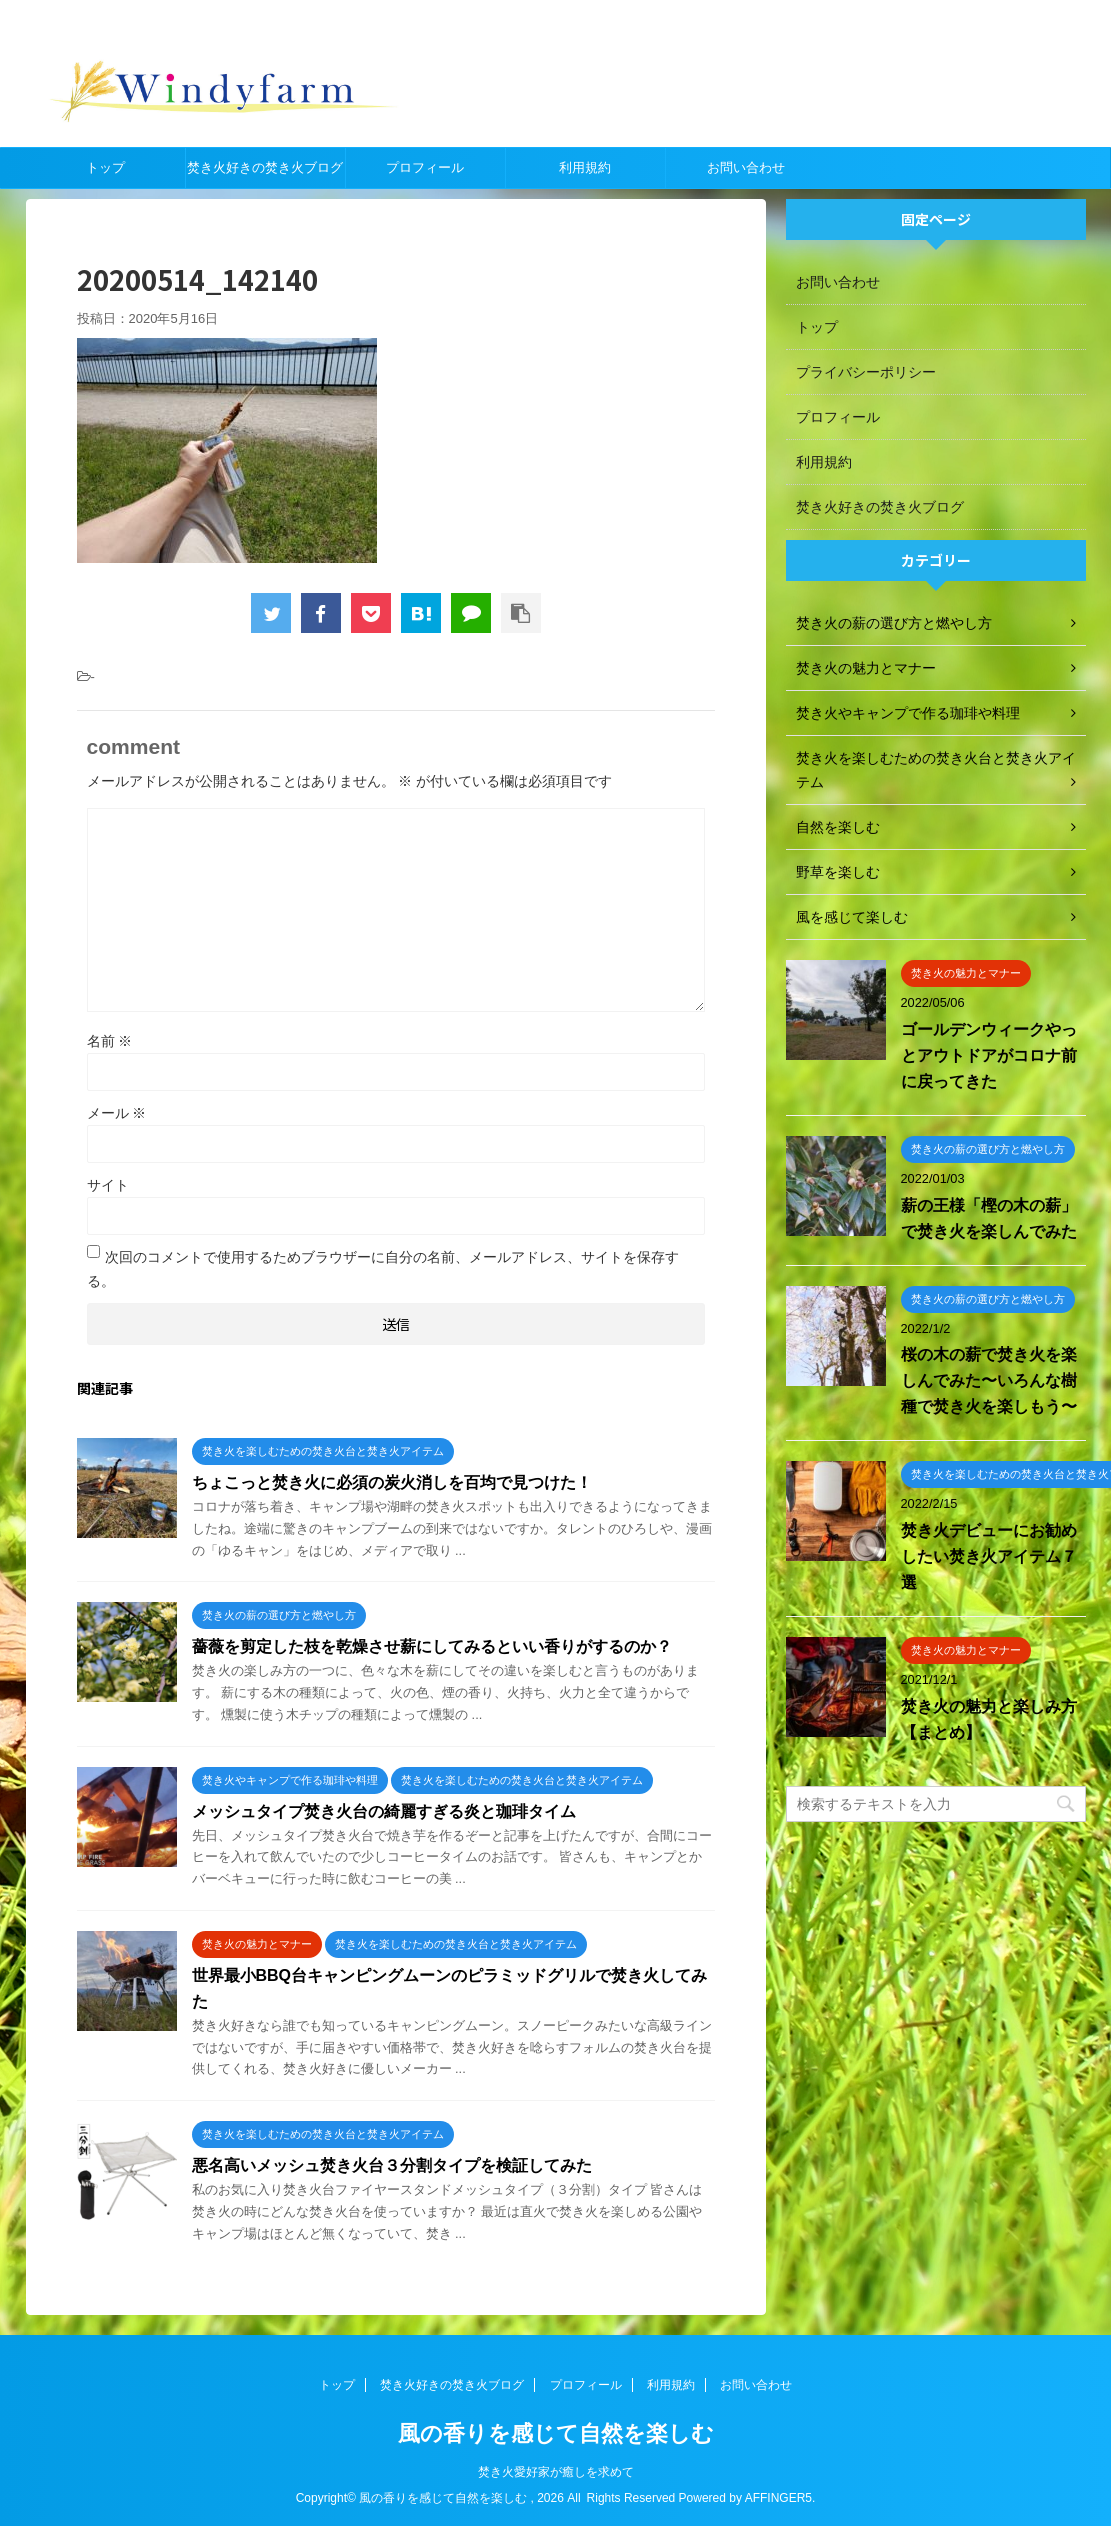 The image size is (1111, 2526). Describe the element at coordinates (556, 2472) in the screenshot. I see `焚き火愛好家が癒しを求めて` at that location.